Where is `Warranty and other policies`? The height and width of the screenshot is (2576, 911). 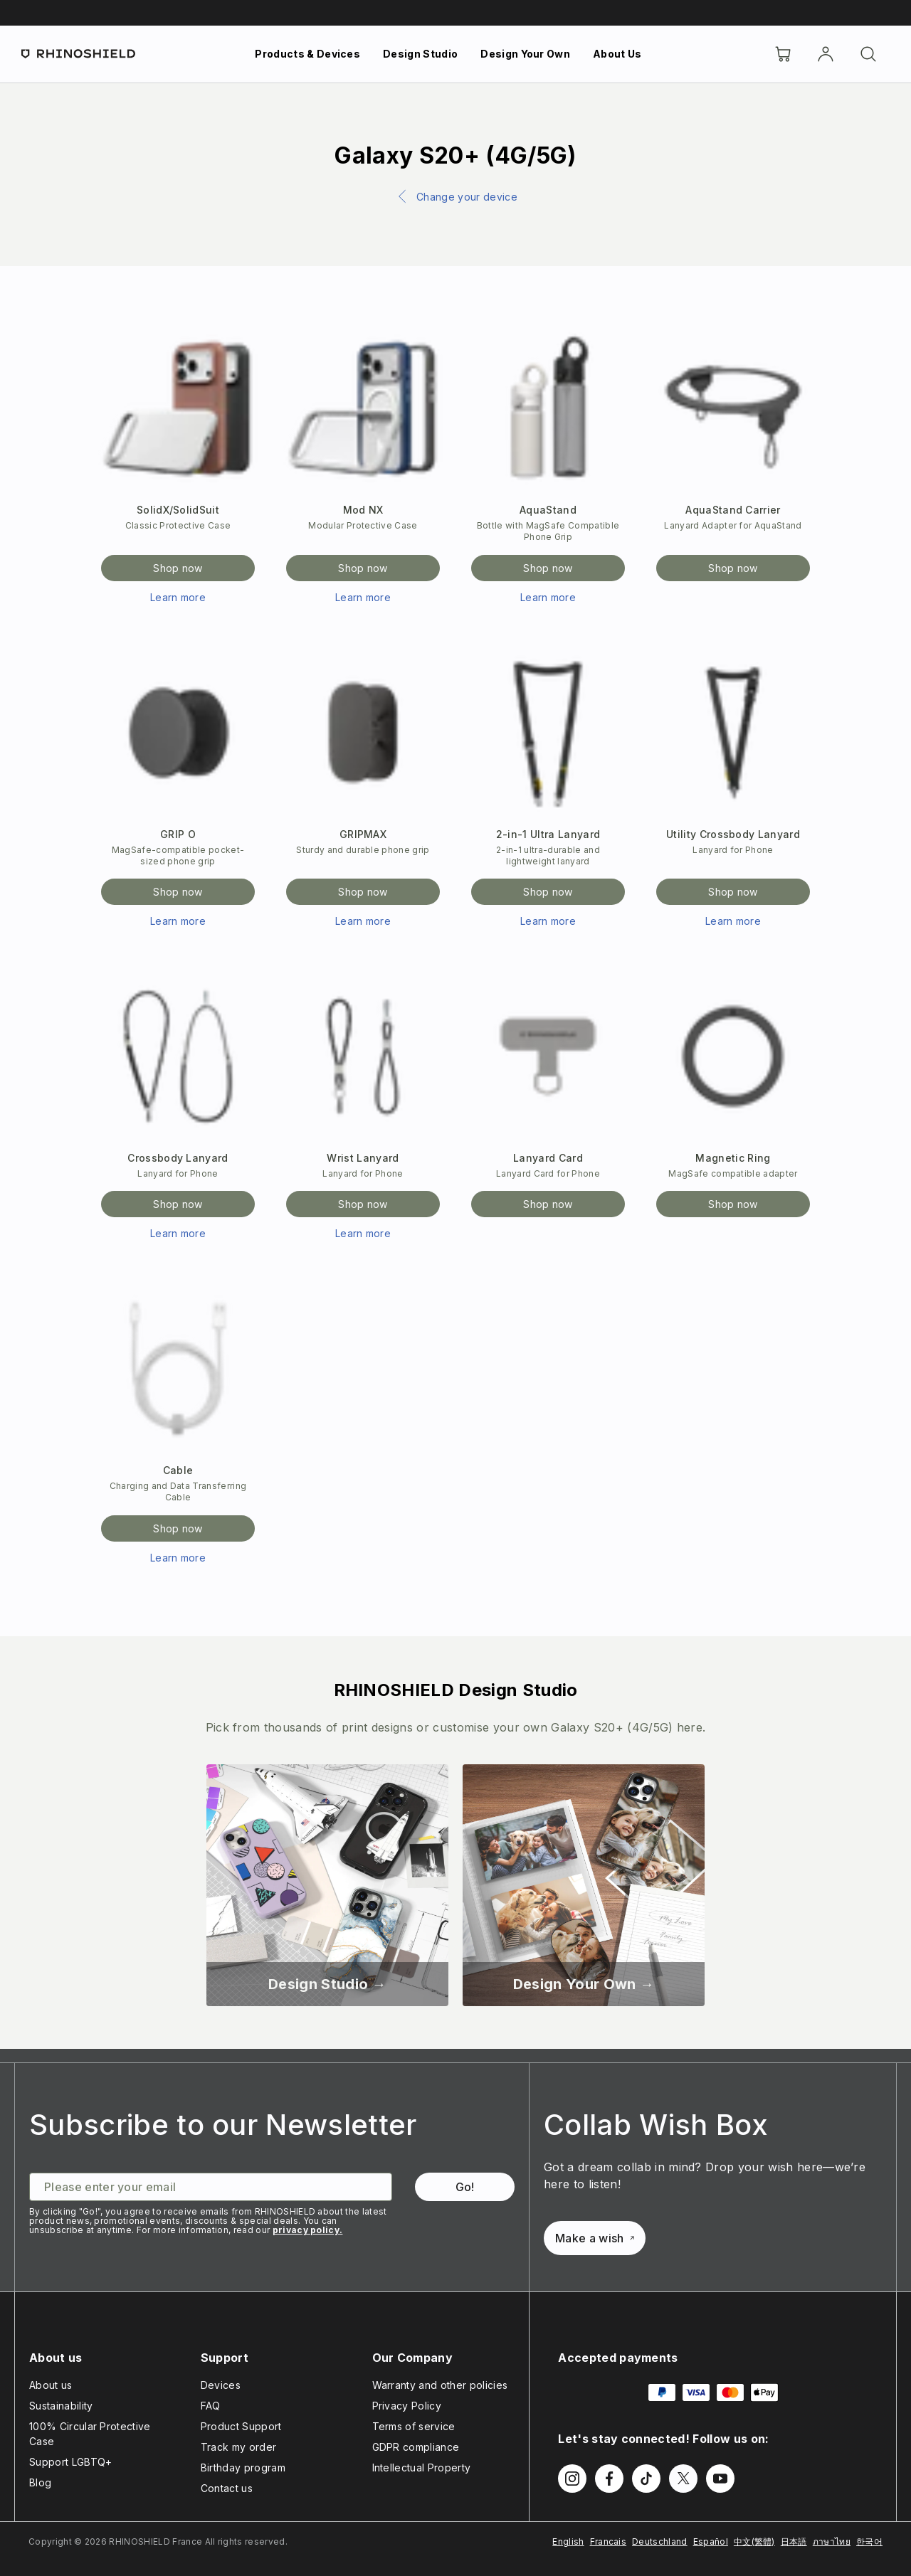
Warranty and other policies is located at coordinates (440, 2385).